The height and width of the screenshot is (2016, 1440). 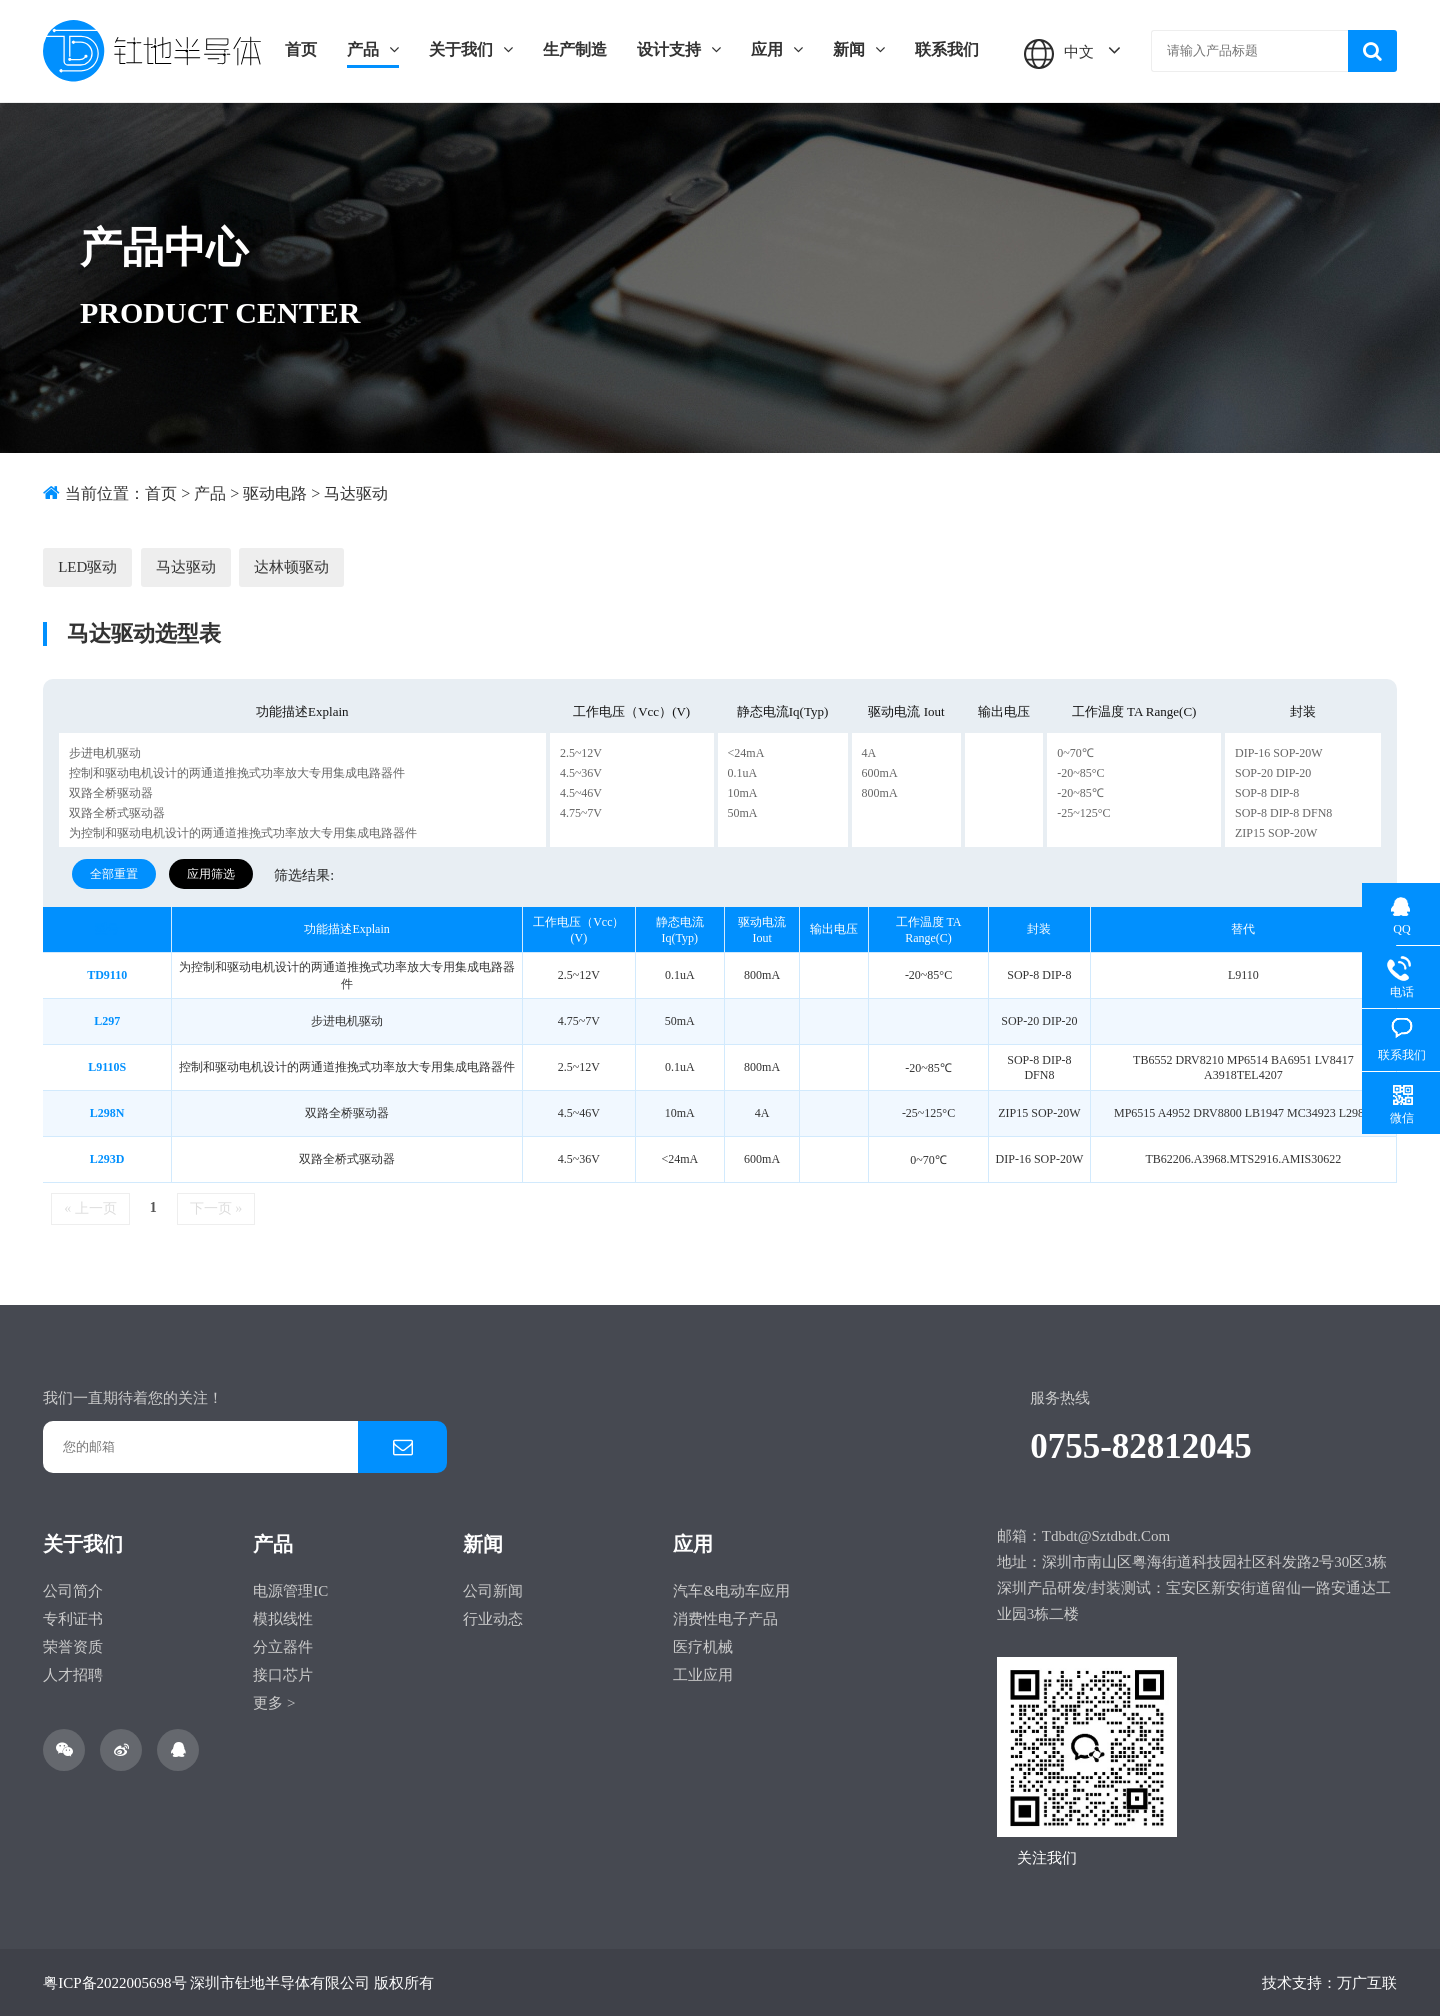 What do you see at coordinates (1267, 792) in the screenshot?
I see `SOP-8 DIP-8` at bounding box center [1267, 792].